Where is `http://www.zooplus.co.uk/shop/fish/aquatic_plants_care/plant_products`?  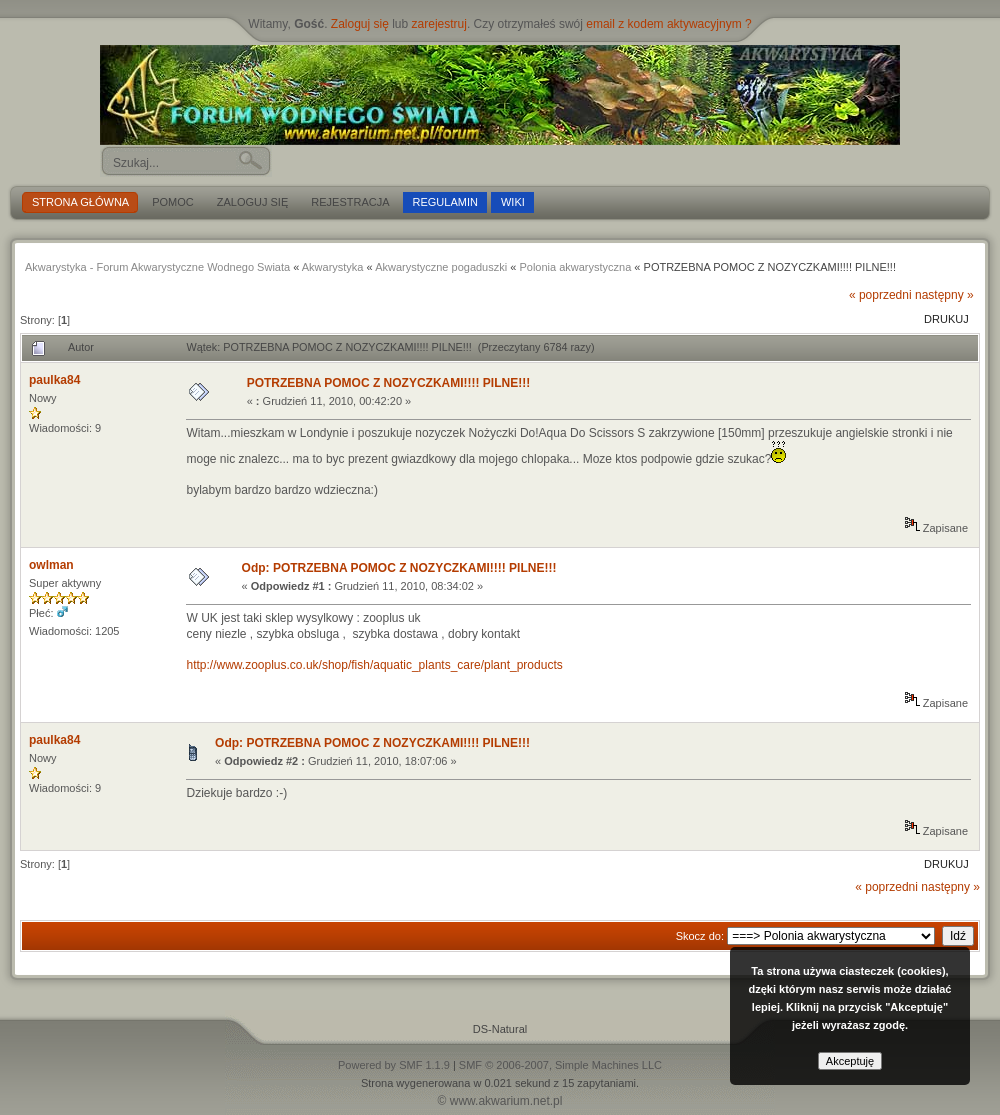 http://www.zooplus.co.uk/shop/fish/aquatic_plants_care/plant_products is located at coordinates (374, 665).